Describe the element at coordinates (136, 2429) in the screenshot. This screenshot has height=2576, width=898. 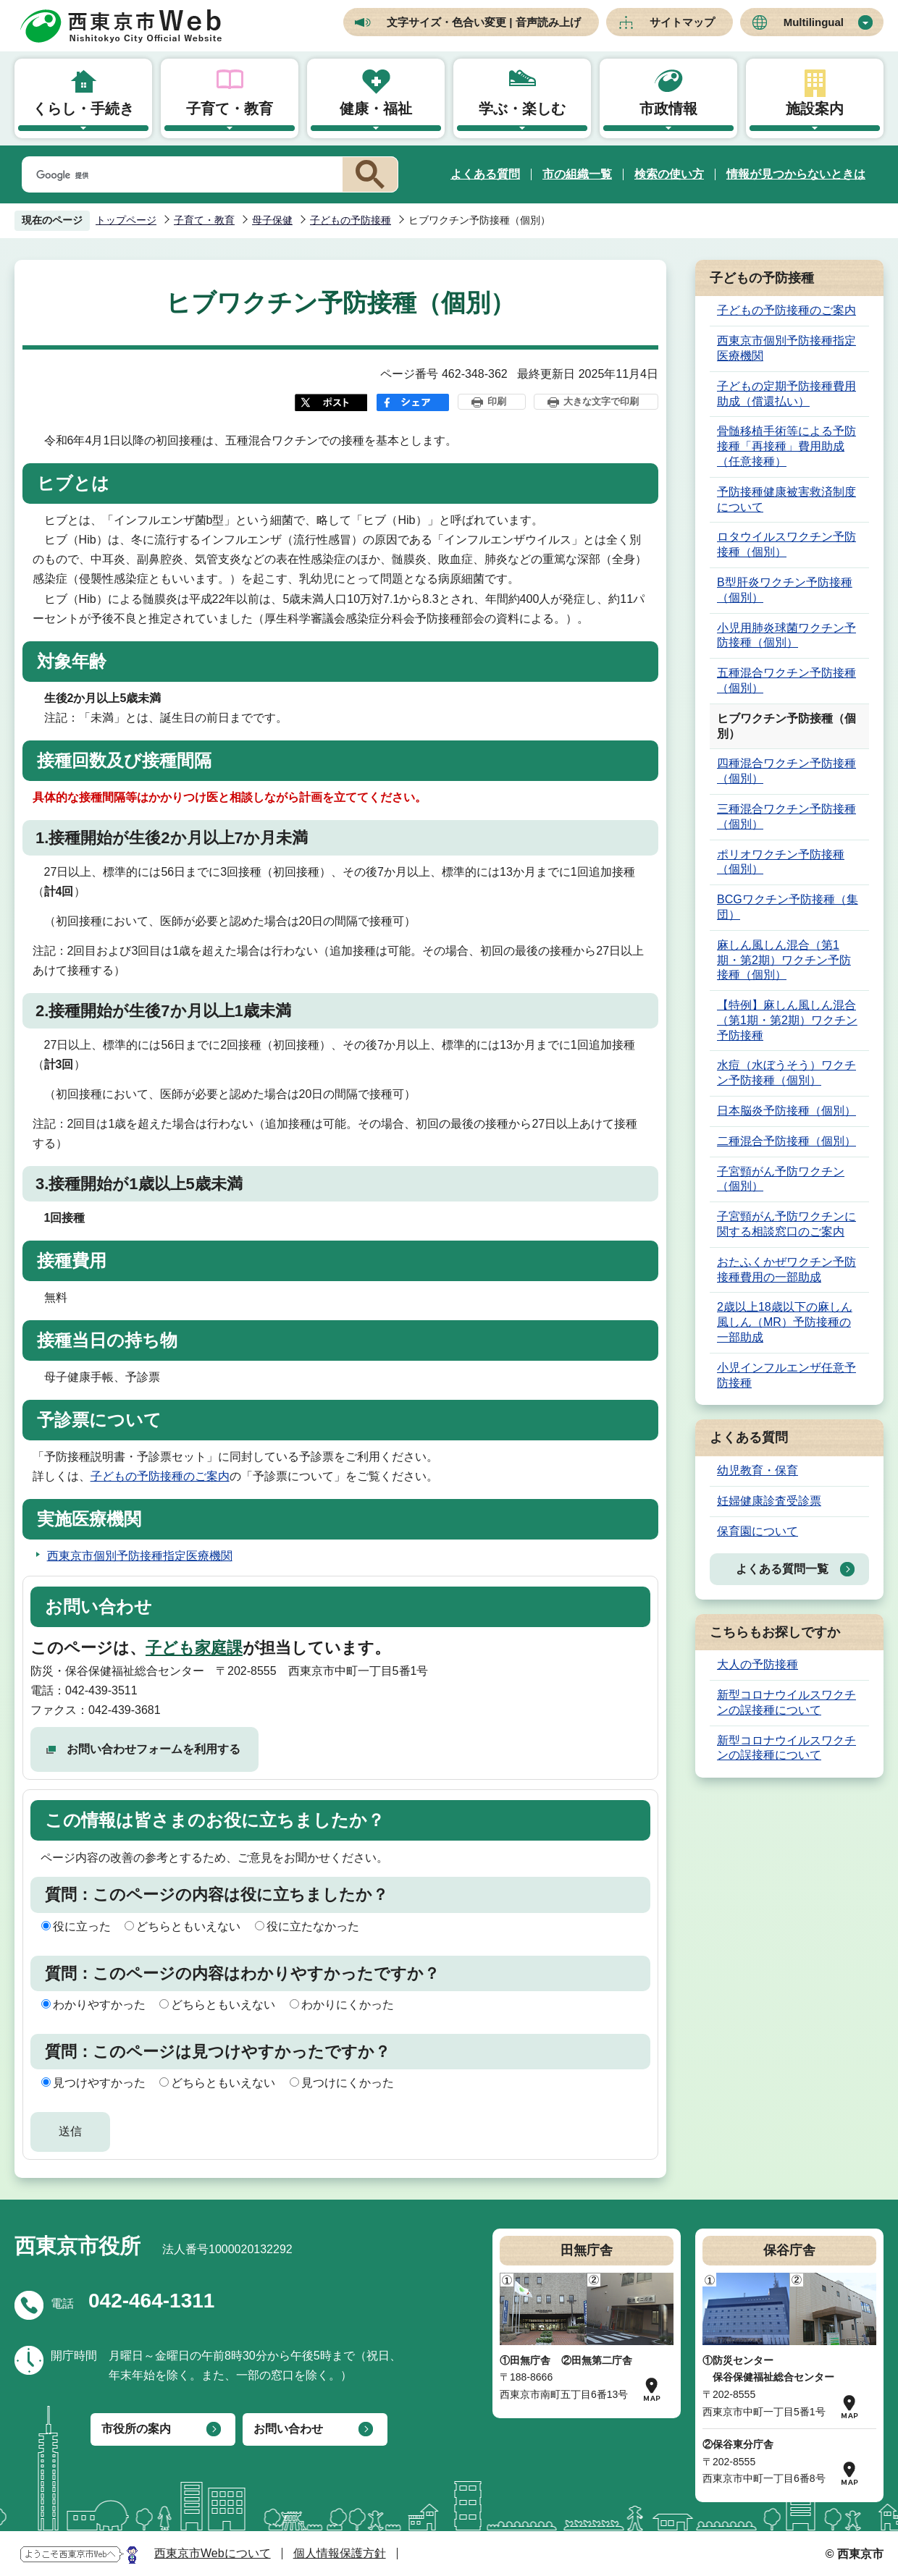
I see `市役所の案内` at that location.